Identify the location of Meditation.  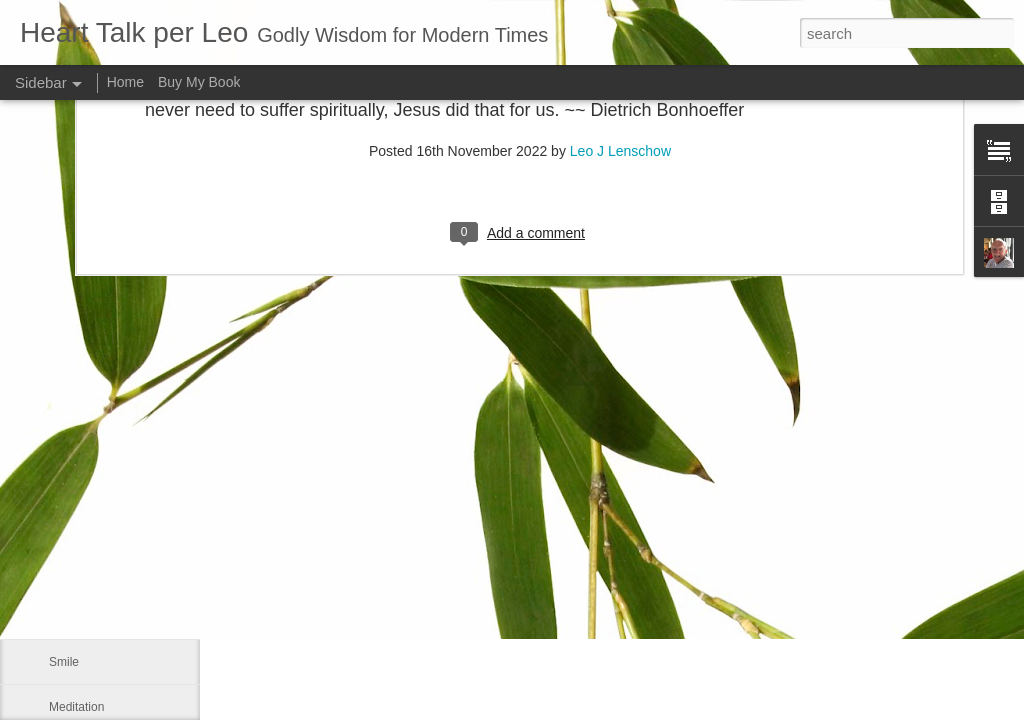
(76, 707).